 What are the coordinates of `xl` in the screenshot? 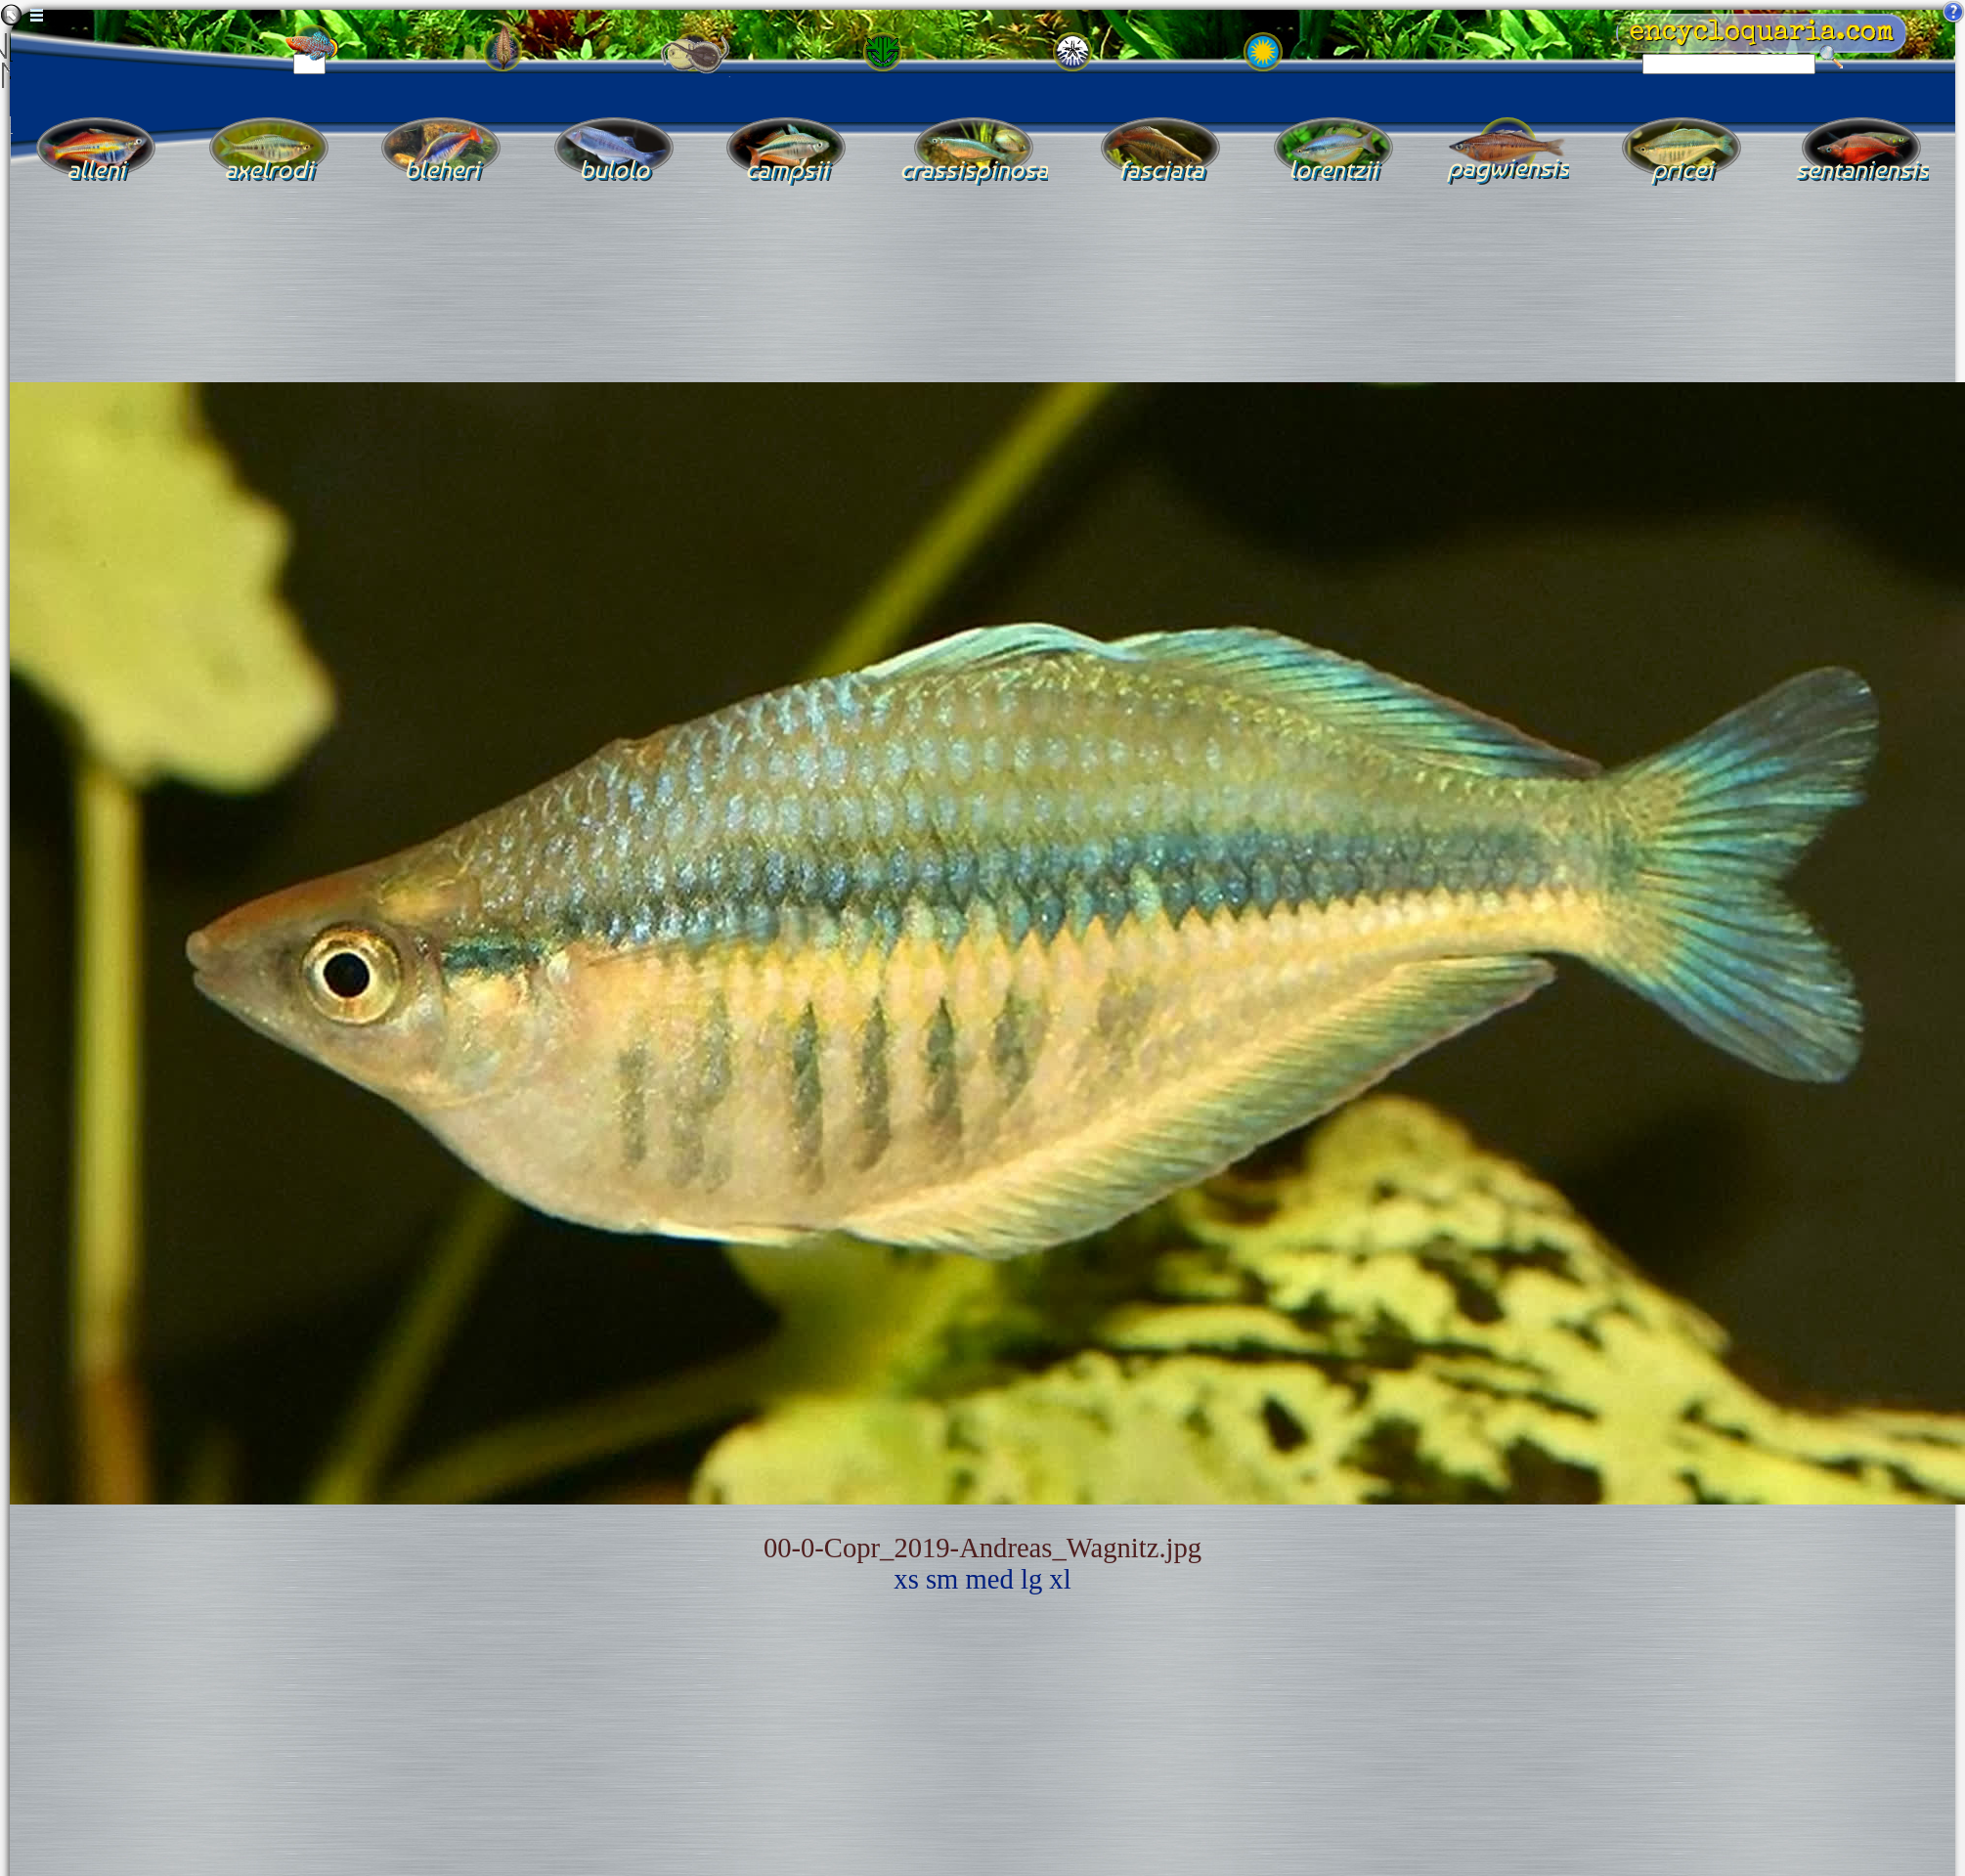 It's located at (1059, 1579).